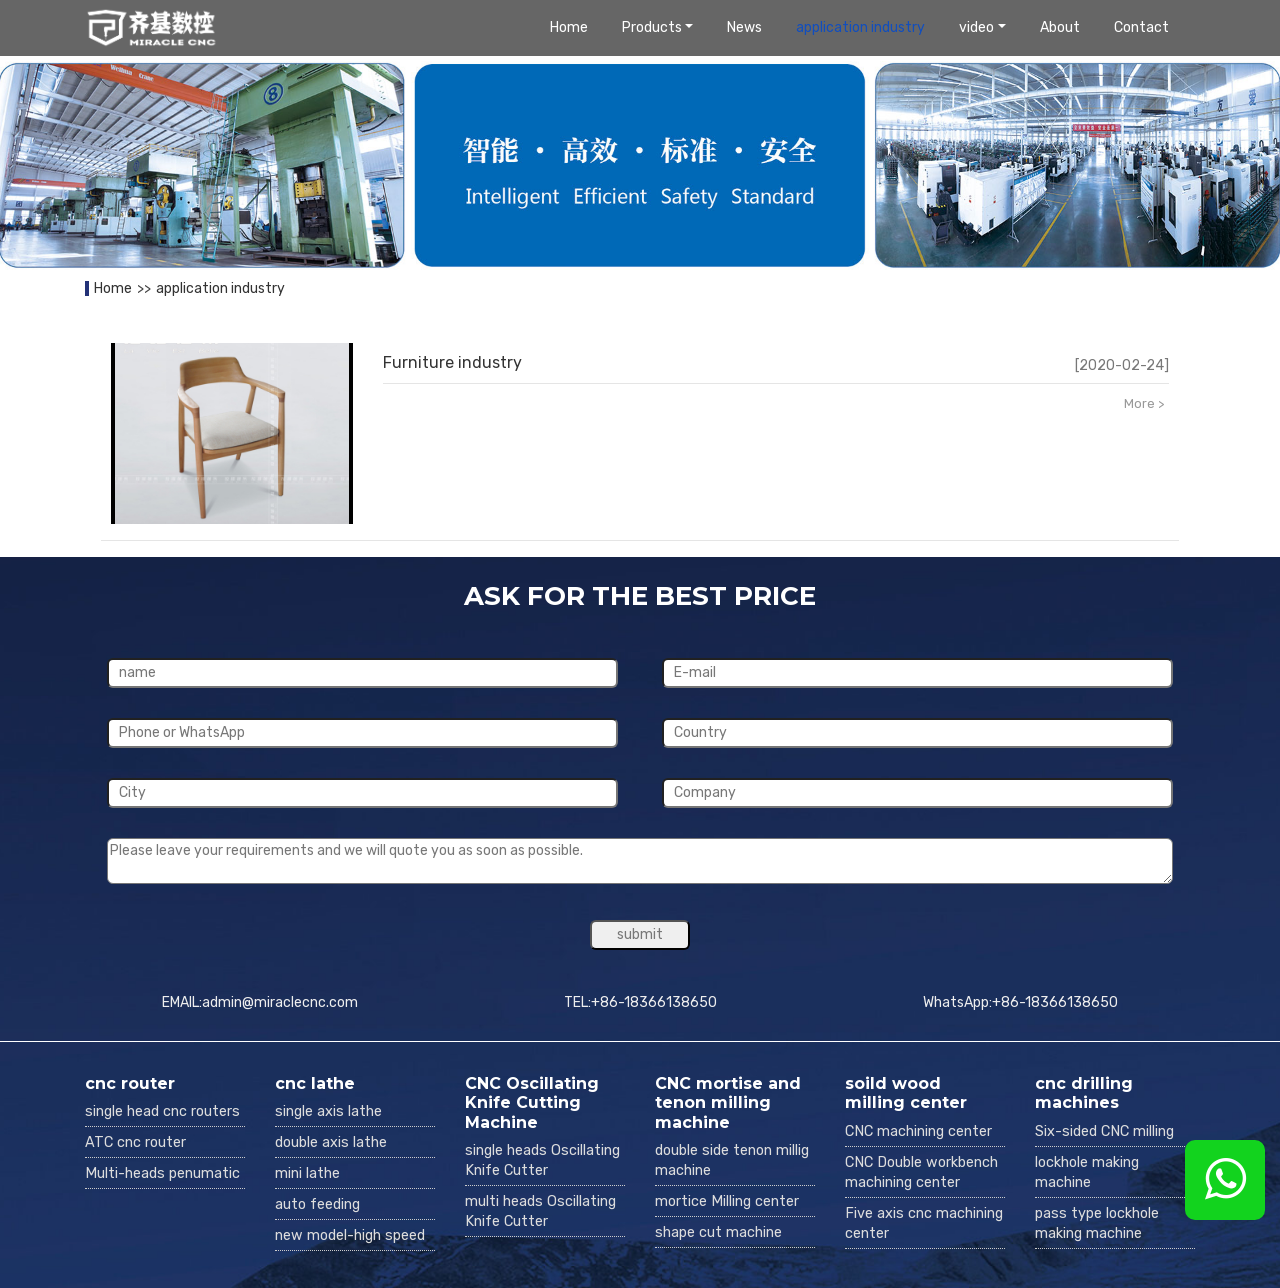 This screenshot has width=1280, height=1288. Describe the element at coordinates (744, 27) in the screenshot. I see `News` at that location.